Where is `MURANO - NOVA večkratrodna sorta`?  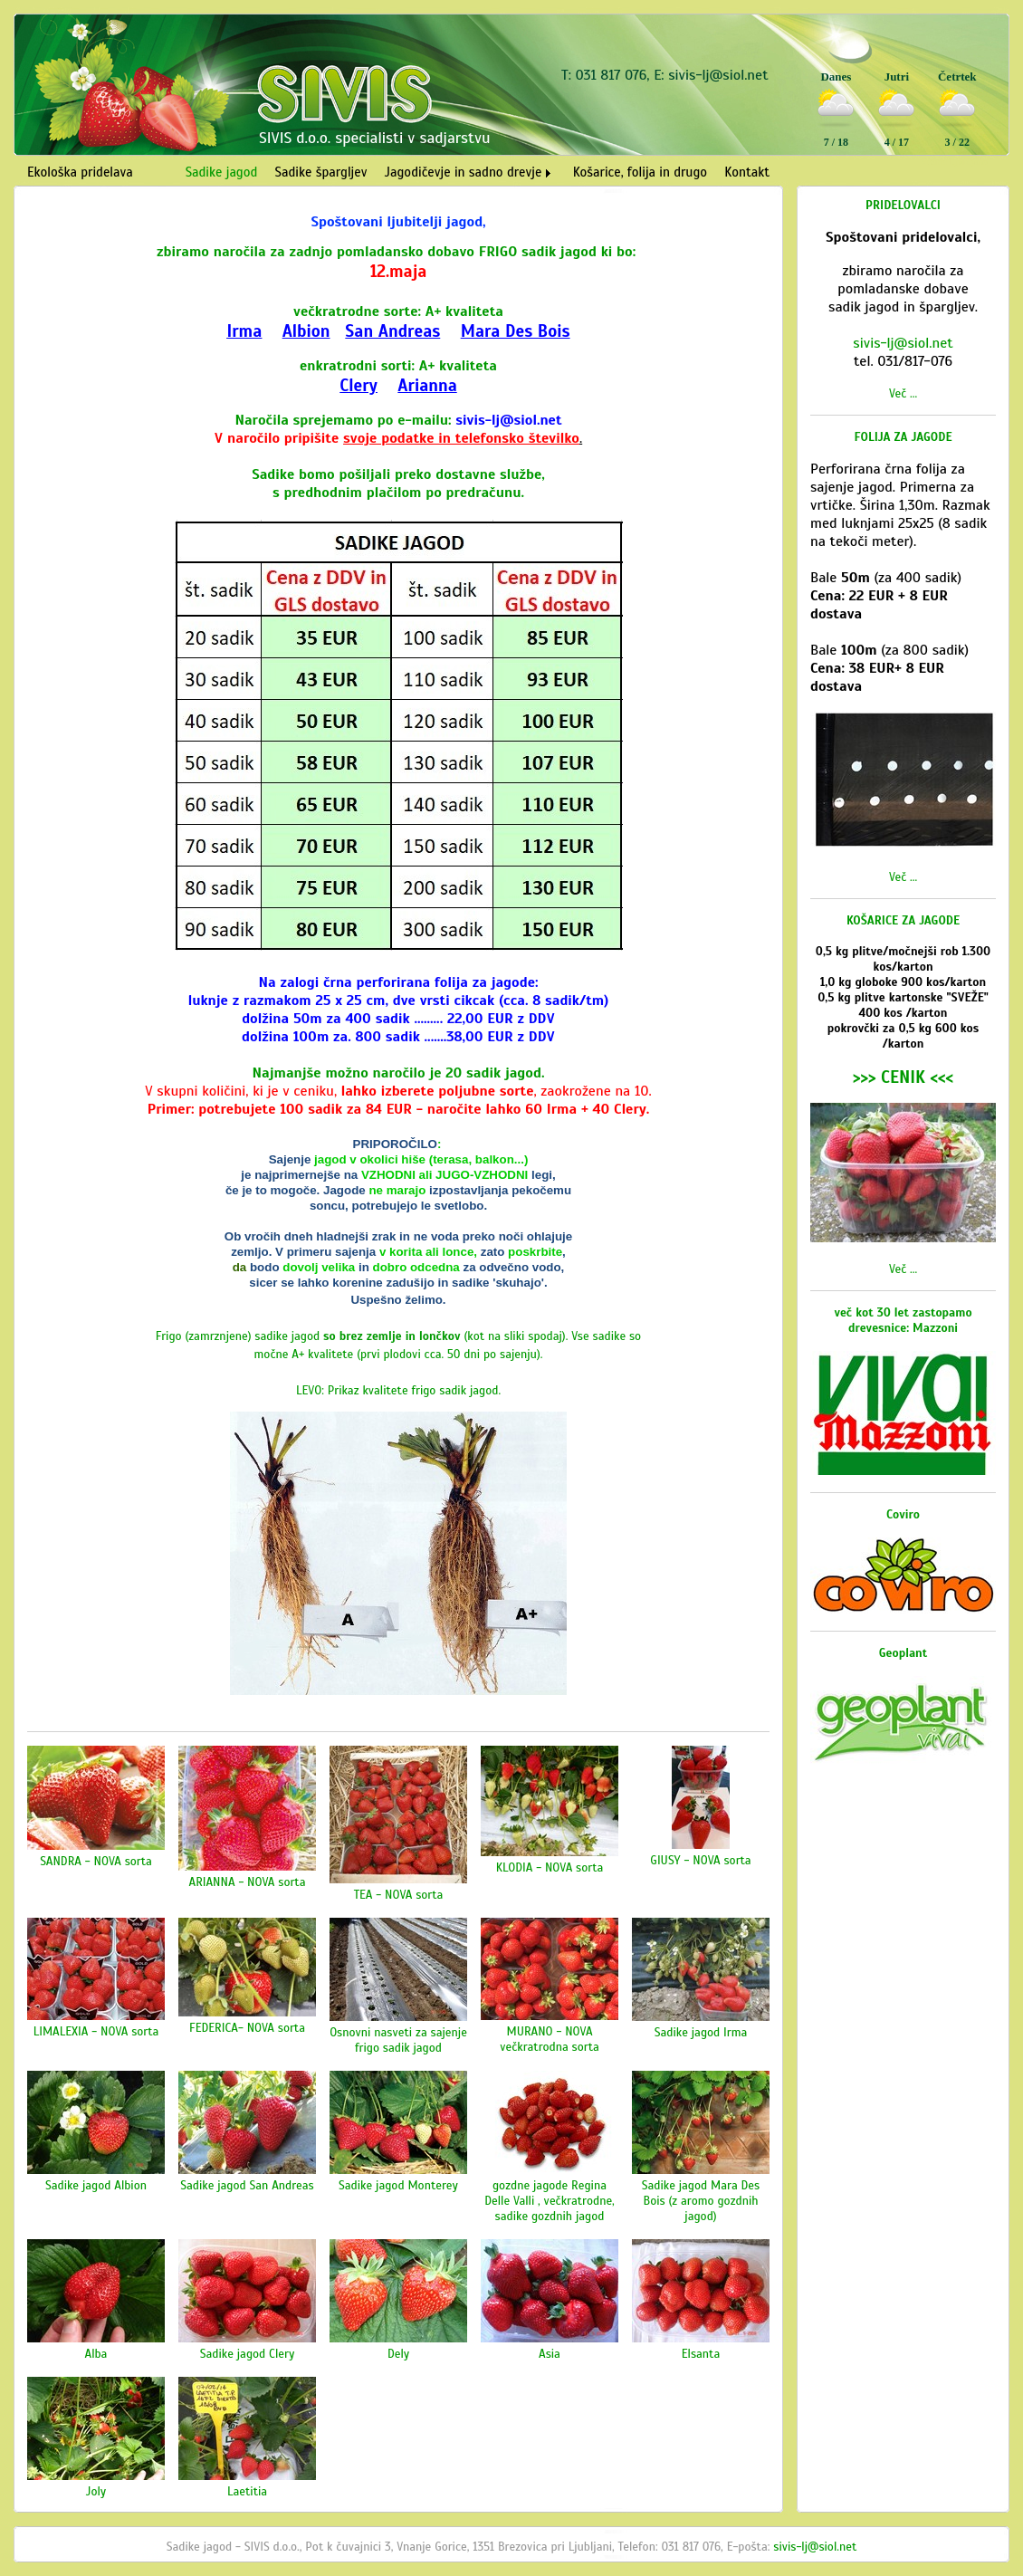
MURANO - NOVA večkratrodna sorta is located at coordinates (549, 2039).